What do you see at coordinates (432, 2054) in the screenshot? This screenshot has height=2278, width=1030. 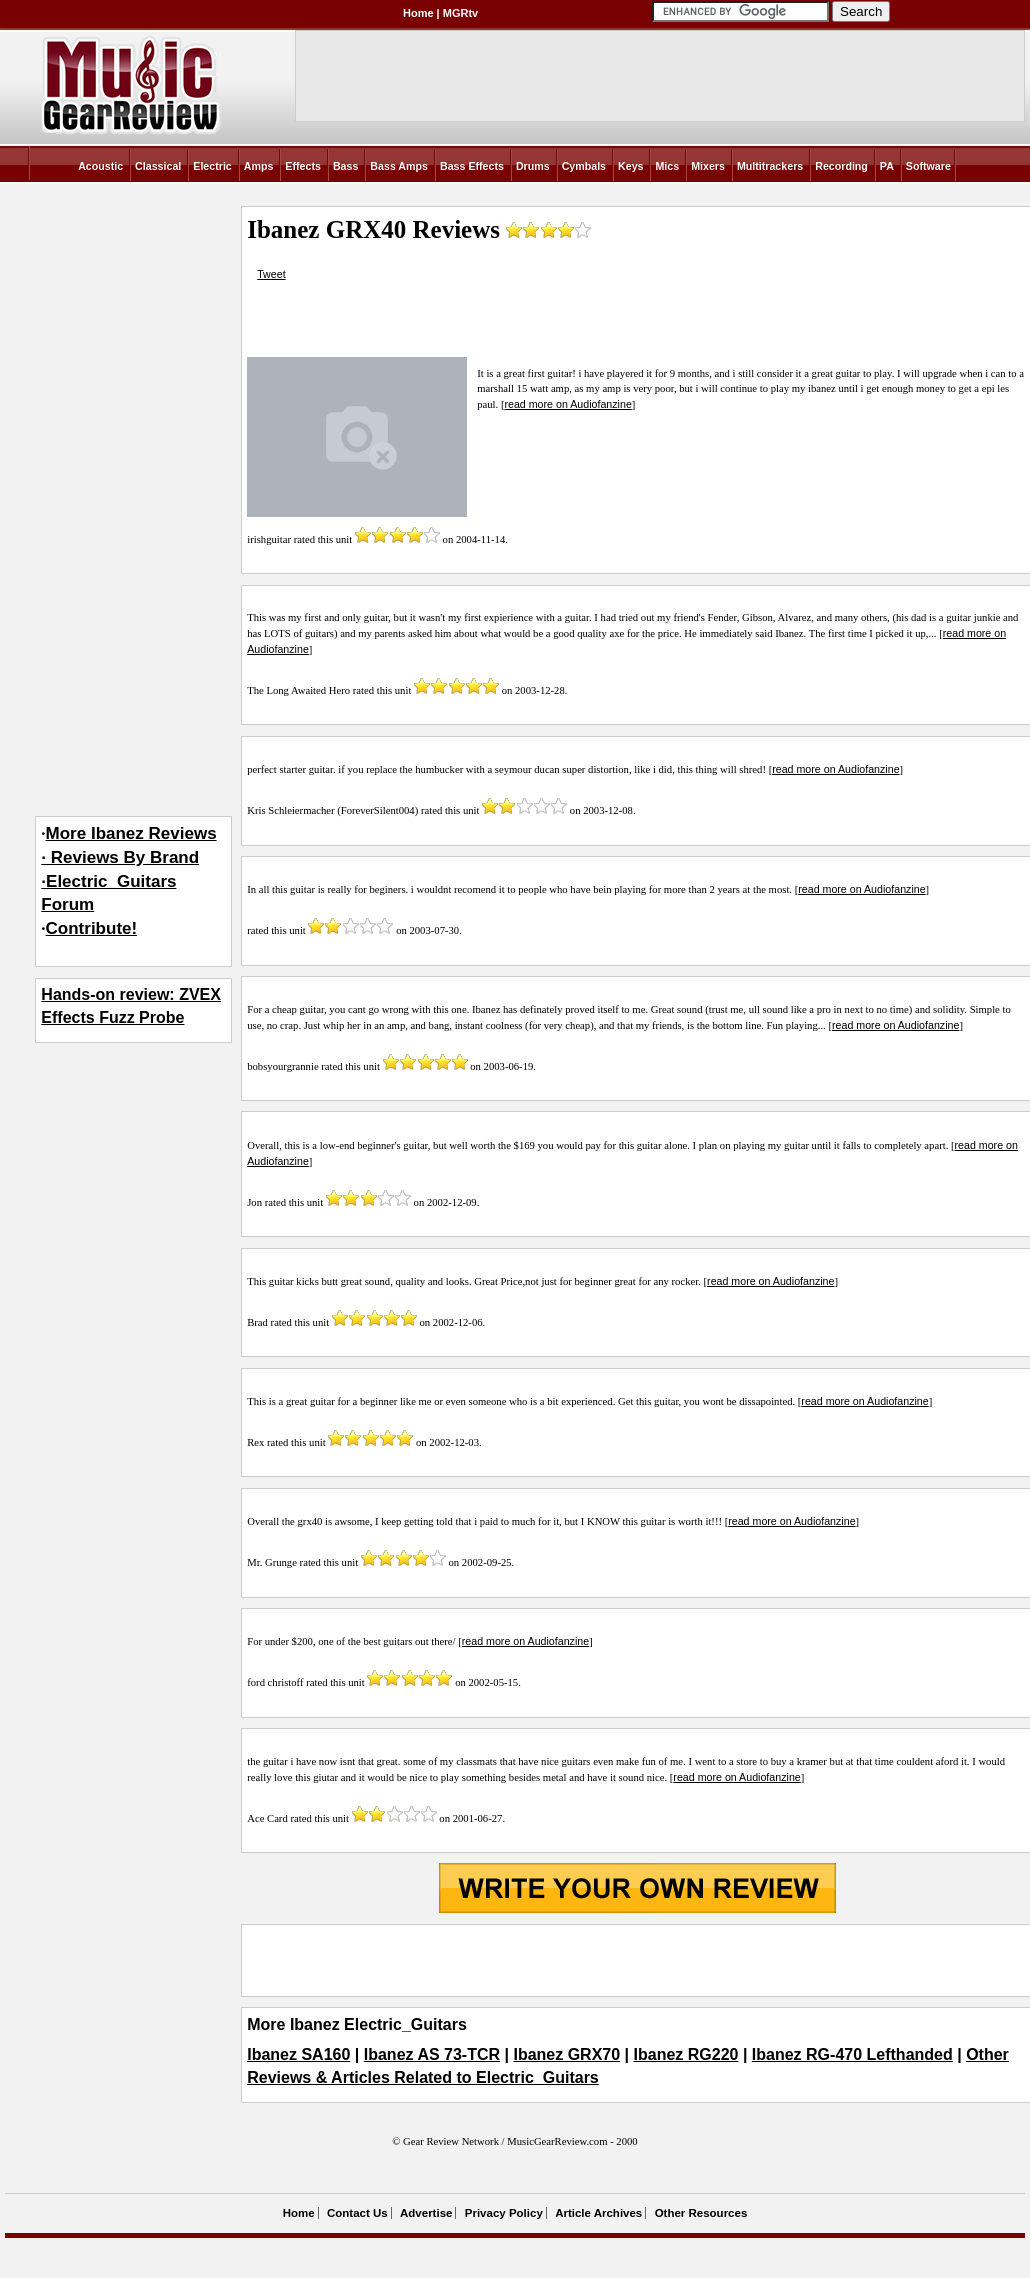 I see `Ibanez AS 73-TCR` at bounding box center [432, 2054].